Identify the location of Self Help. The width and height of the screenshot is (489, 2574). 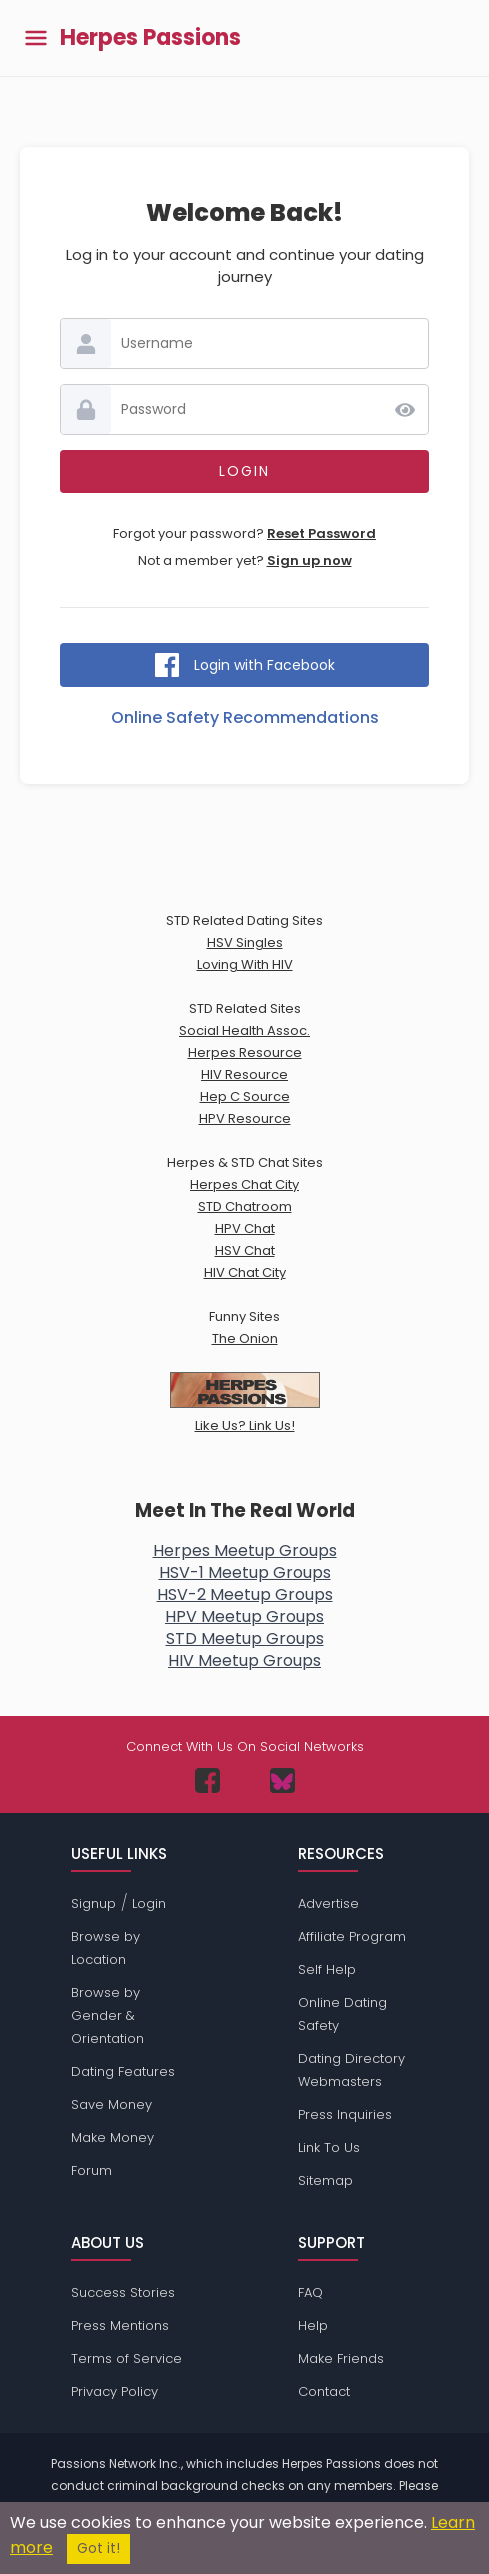
(327, 1969).